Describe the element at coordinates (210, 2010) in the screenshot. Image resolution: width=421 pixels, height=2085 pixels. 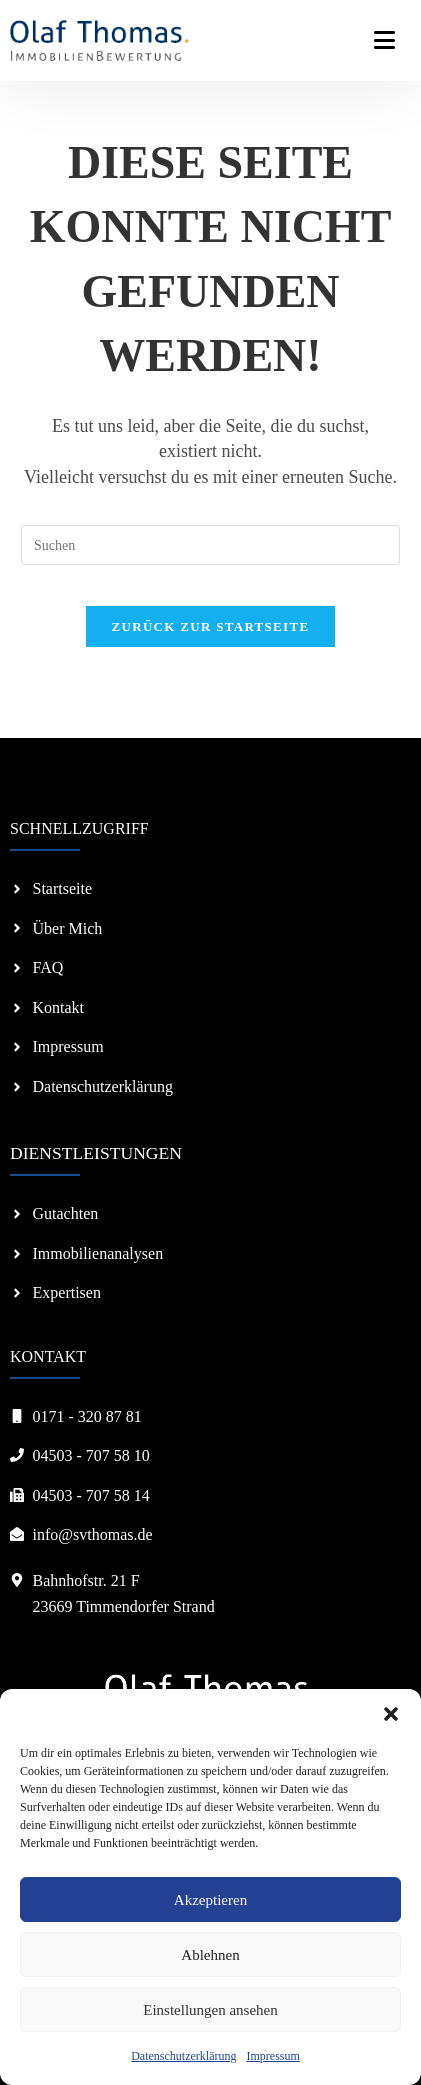
I see `Einstellungen ansehen` at that location.